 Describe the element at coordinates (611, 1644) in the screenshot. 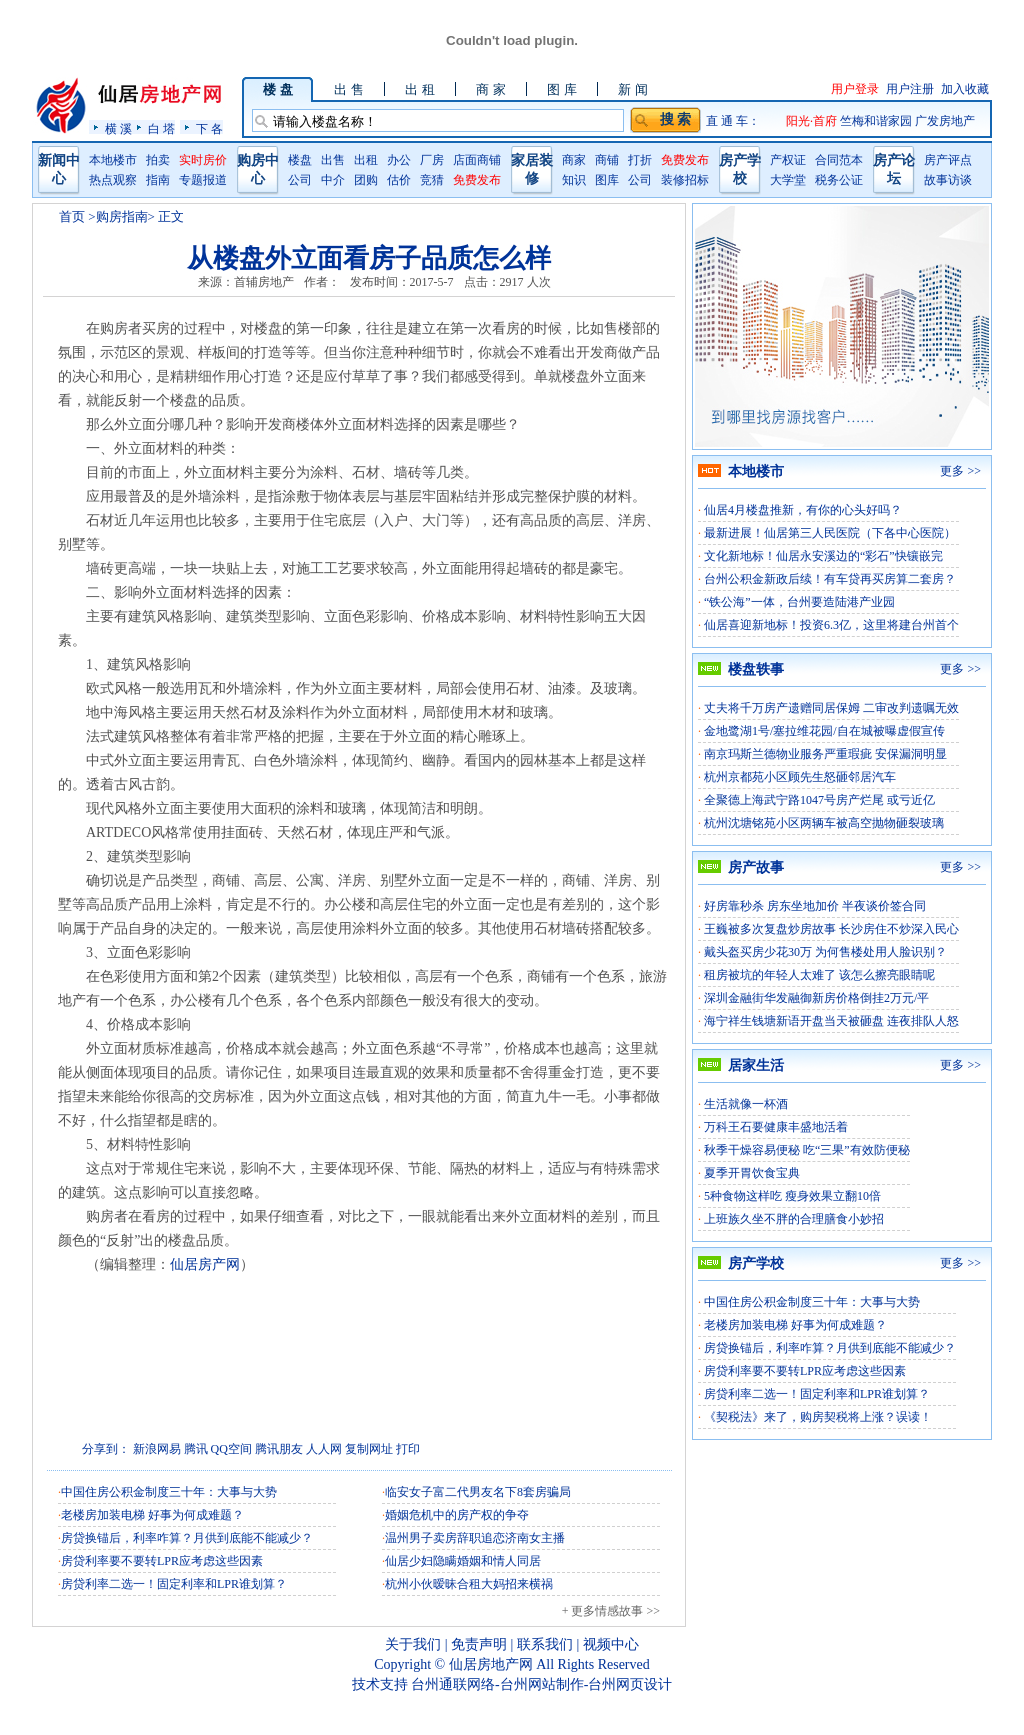

I see `视频中心` at that location.